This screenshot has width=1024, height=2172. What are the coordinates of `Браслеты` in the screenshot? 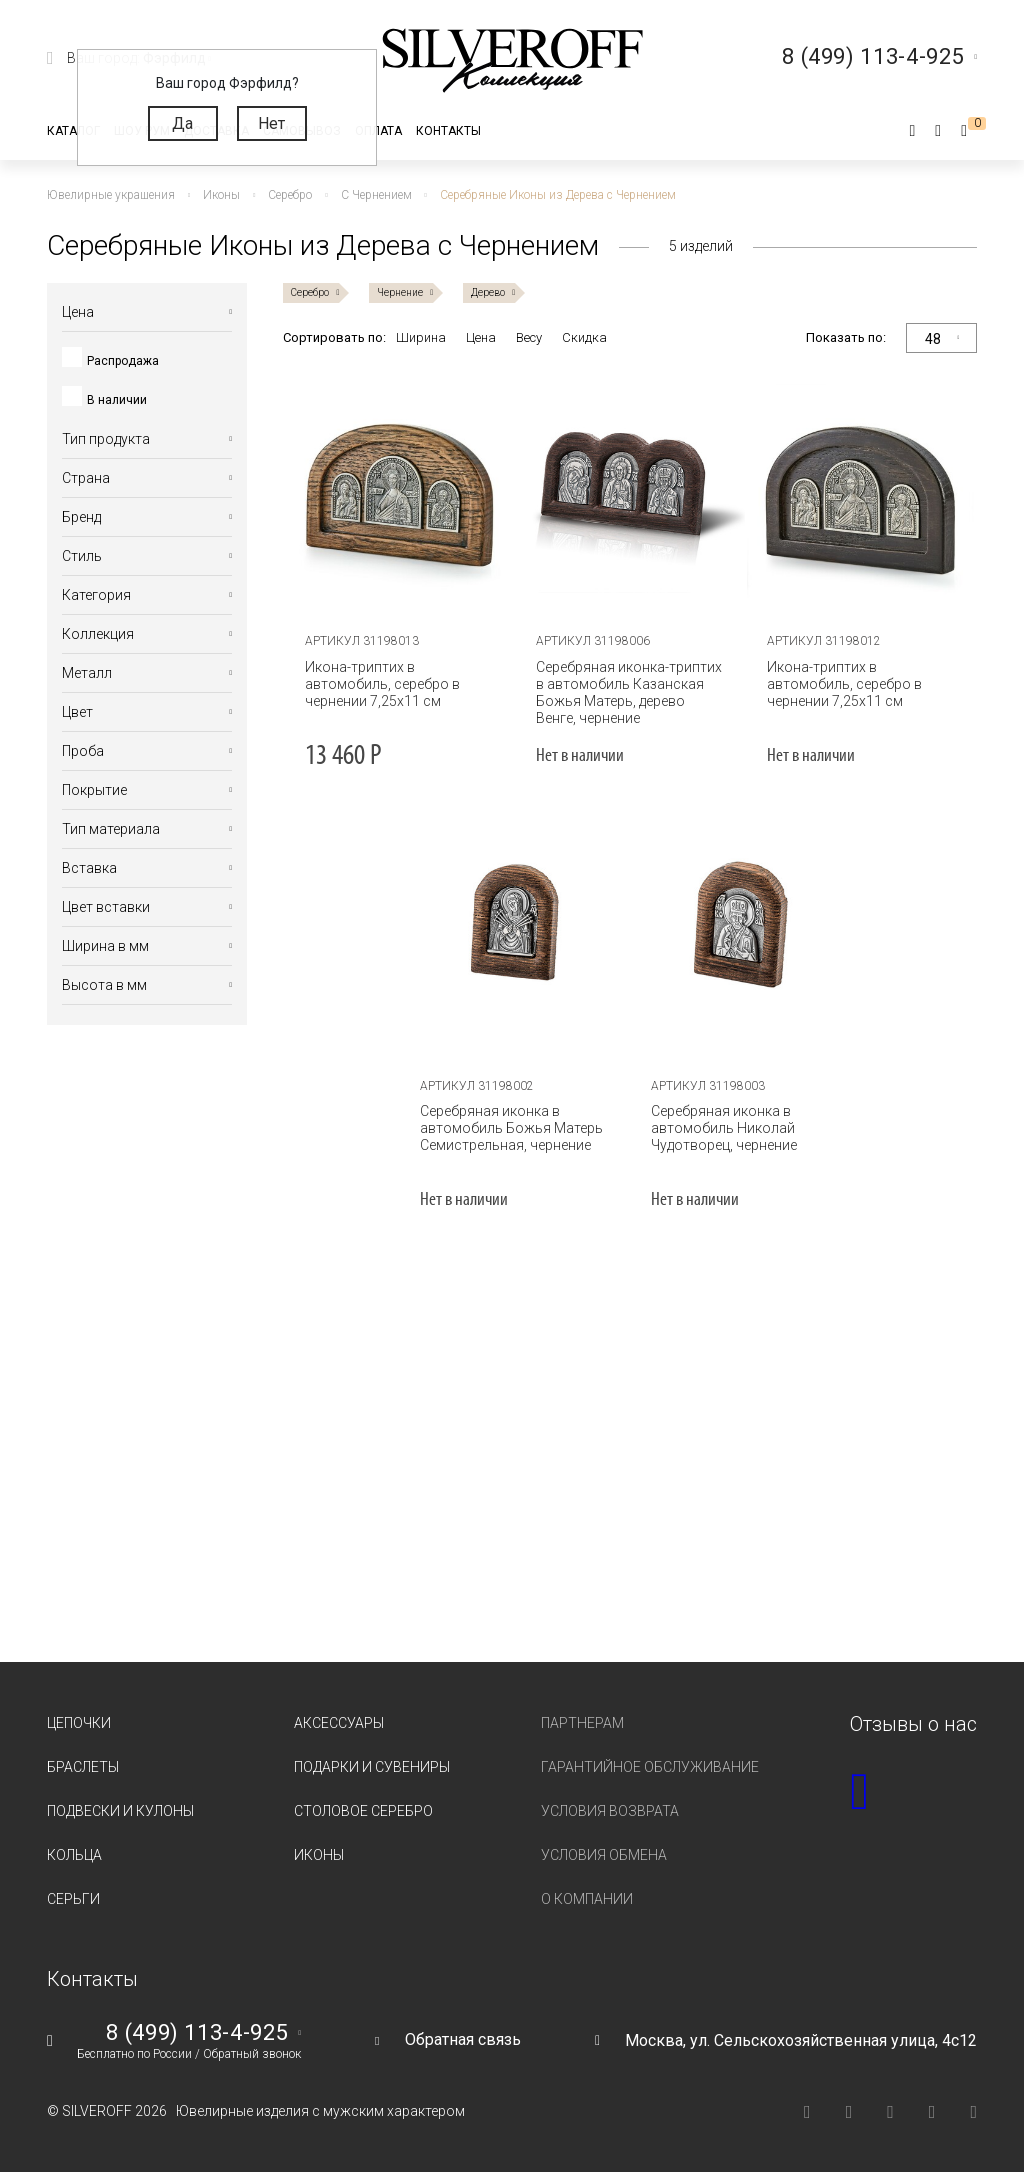 It's located at (83, 1767).